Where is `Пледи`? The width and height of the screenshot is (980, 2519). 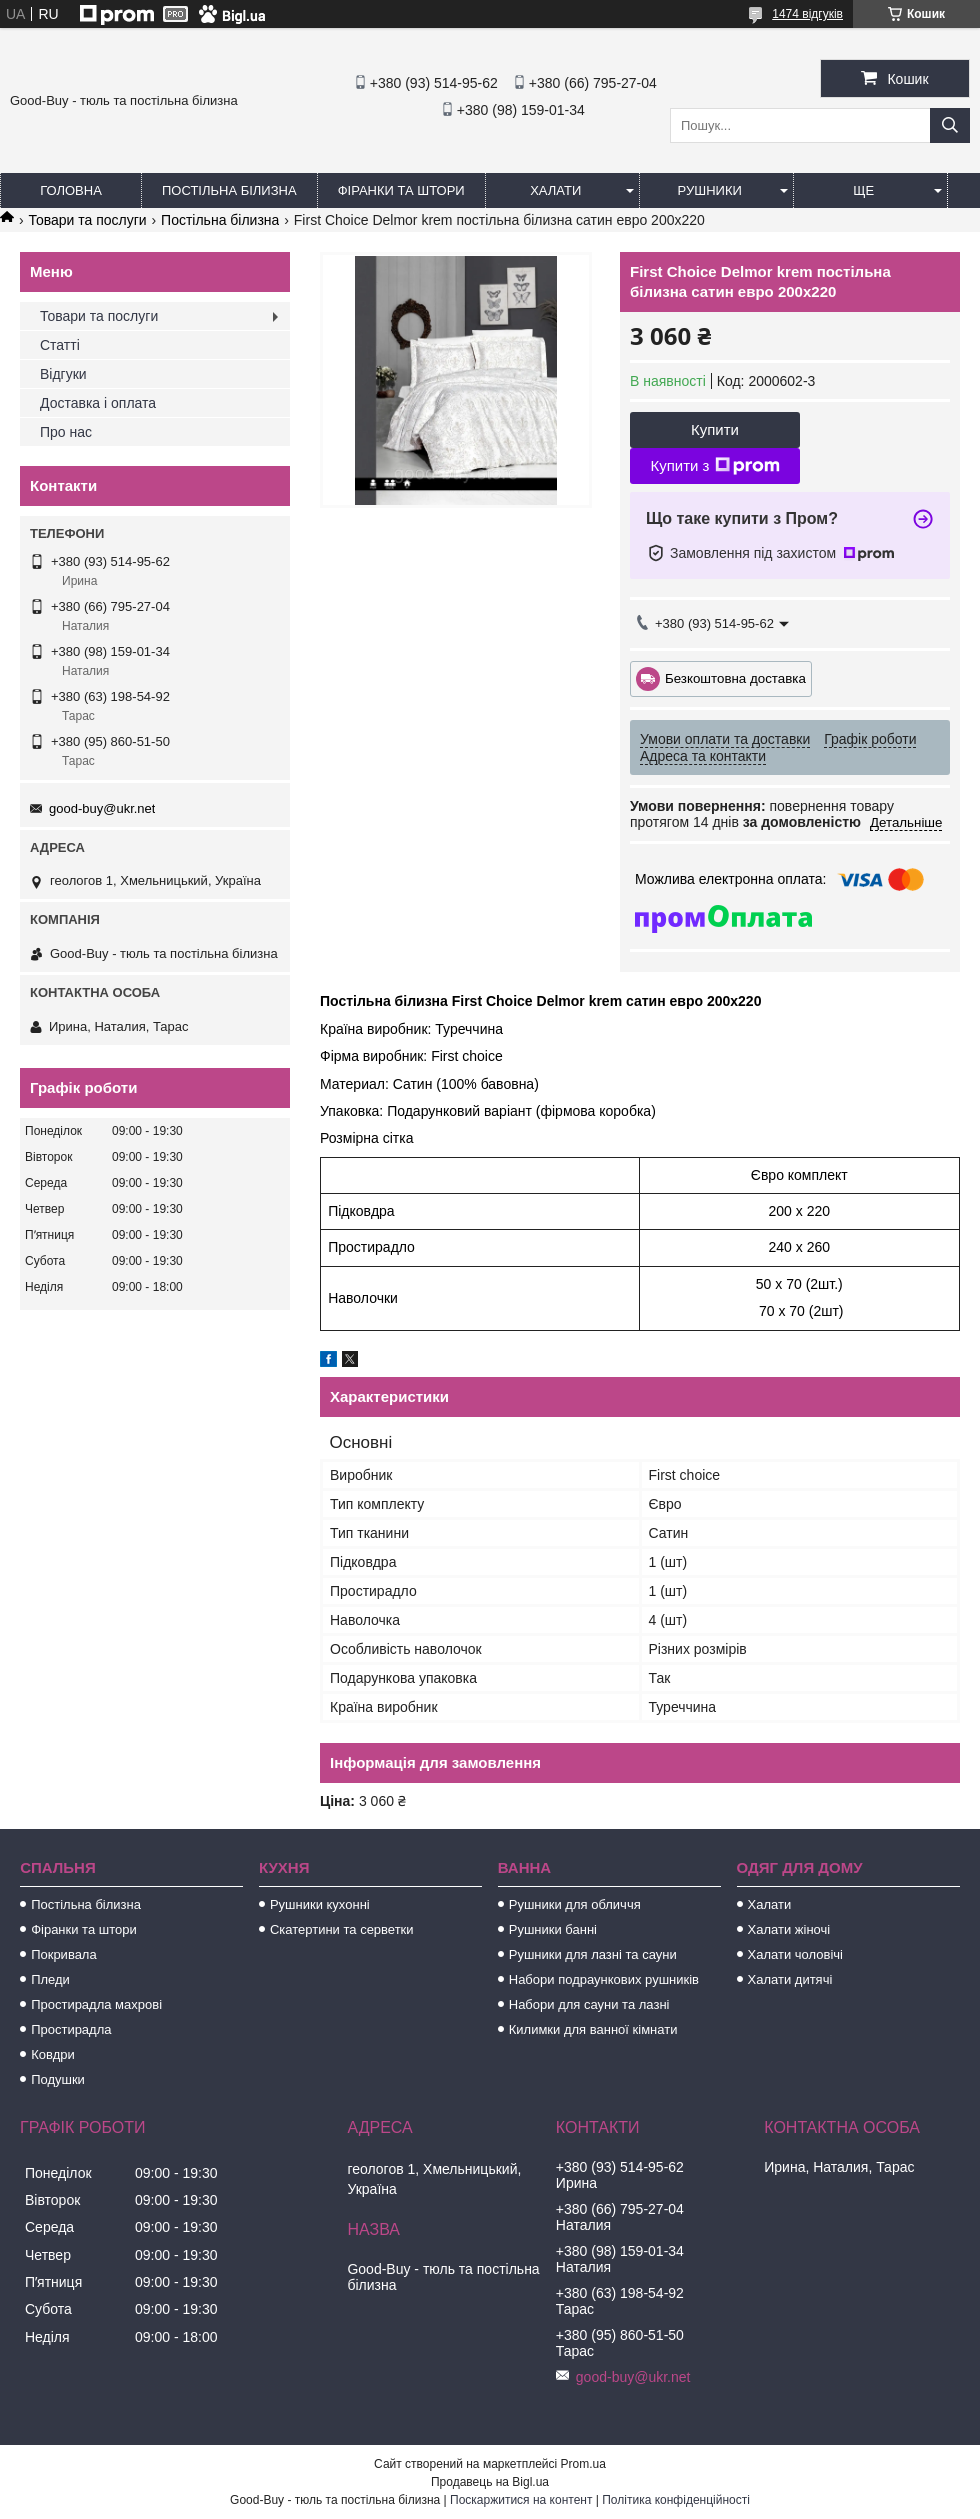 Пледи is located at coordinates (50, 1979).